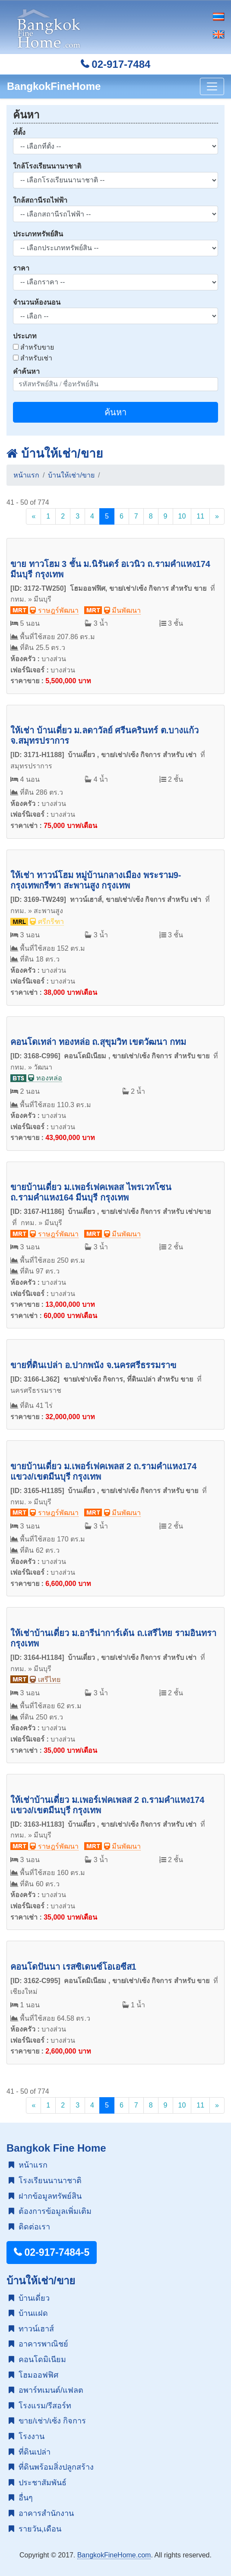 Image resolution: width=231 pixels, height=2576 pixels. What do you see at coordinates (45, 2196) in the screenshot?
I see `ฝากข้อมูลทรัพย์สิน` at bounding box center [45, 2196].